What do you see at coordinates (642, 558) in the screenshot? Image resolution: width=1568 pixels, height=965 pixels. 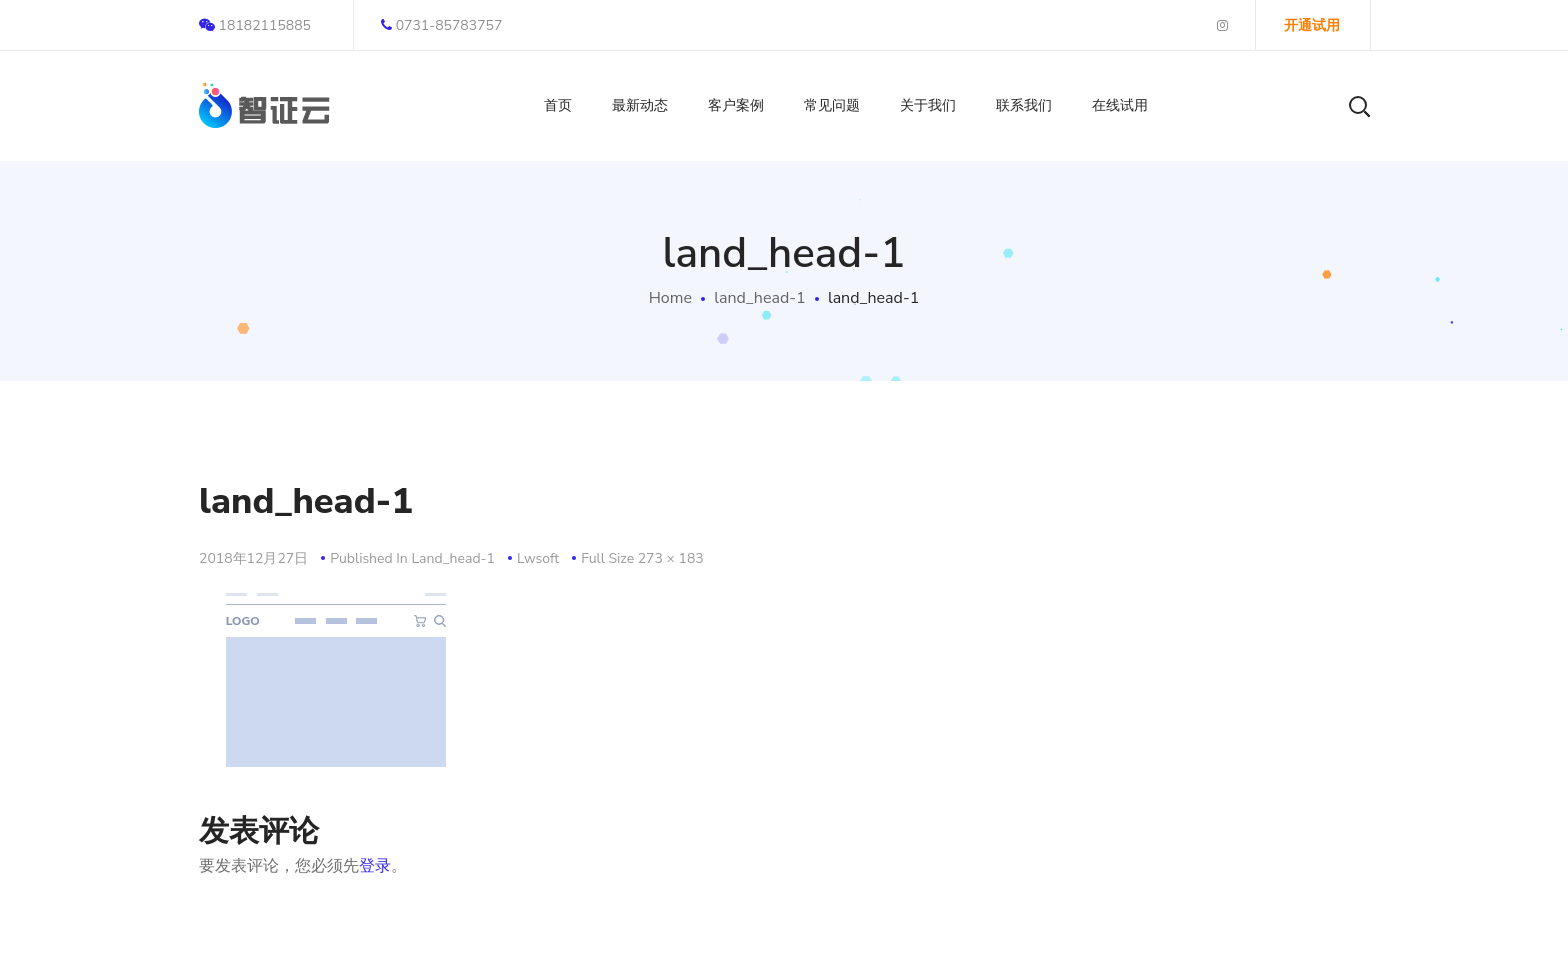 I see `Full size 273 × 183` at bounding box center [642, 558].